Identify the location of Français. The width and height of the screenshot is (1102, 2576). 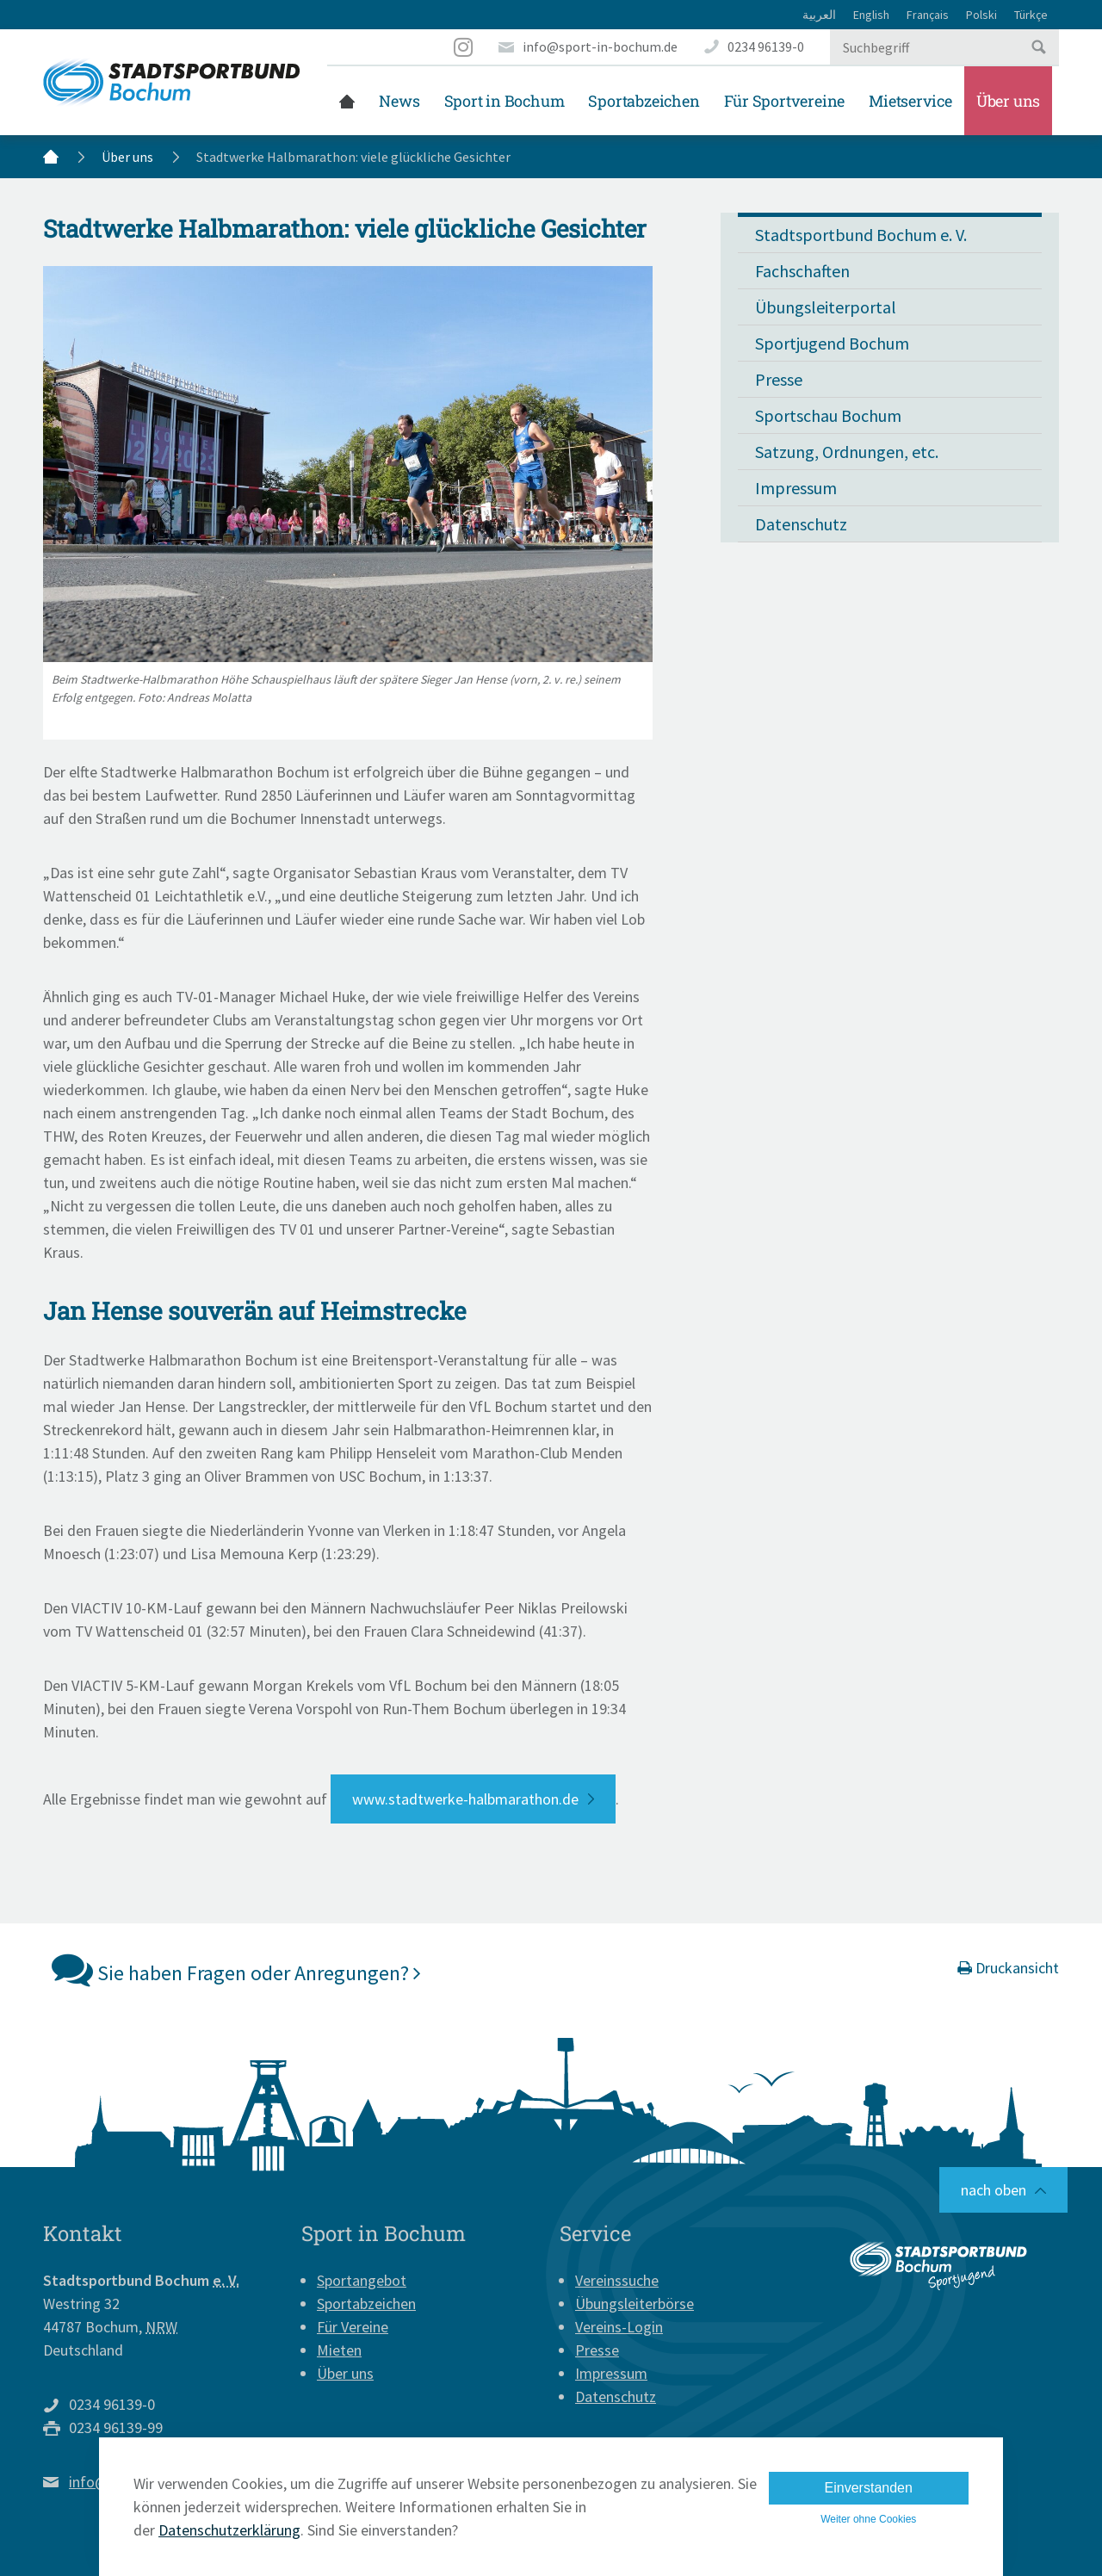
(928, 14).